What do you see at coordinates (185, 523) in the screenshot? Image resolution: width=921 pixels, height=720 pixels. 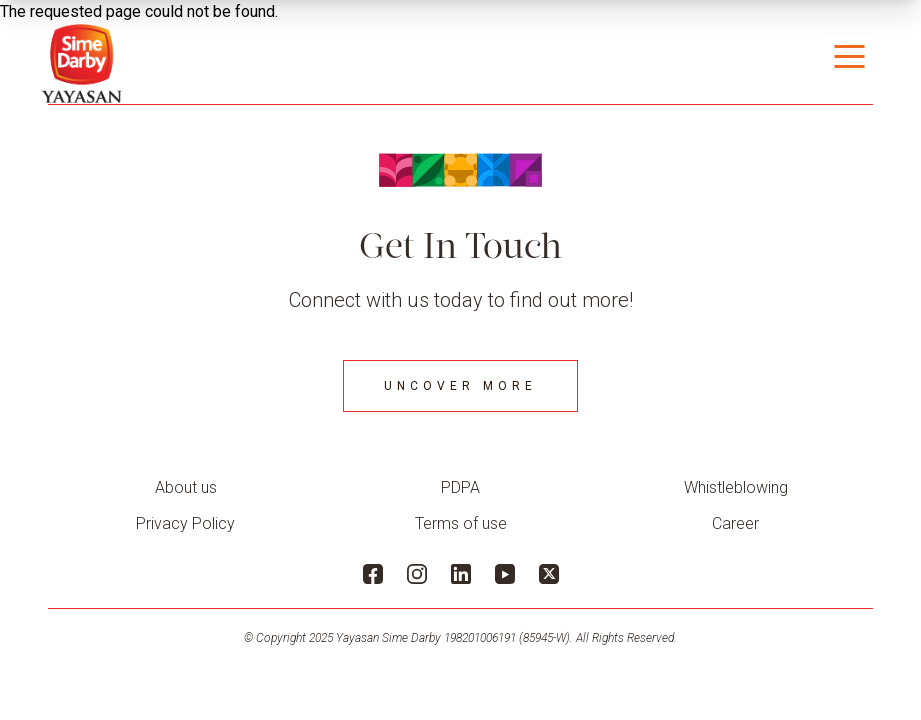 I see `Privacy Policy` at bounding box center [185, 523].